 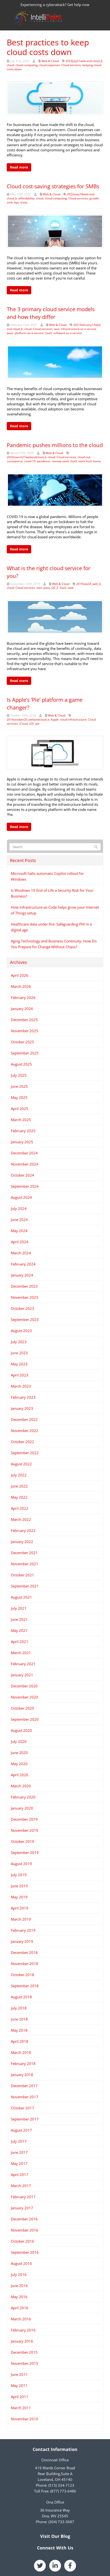 I want to click on infrastructure as a service, so click(x=78, y=329).